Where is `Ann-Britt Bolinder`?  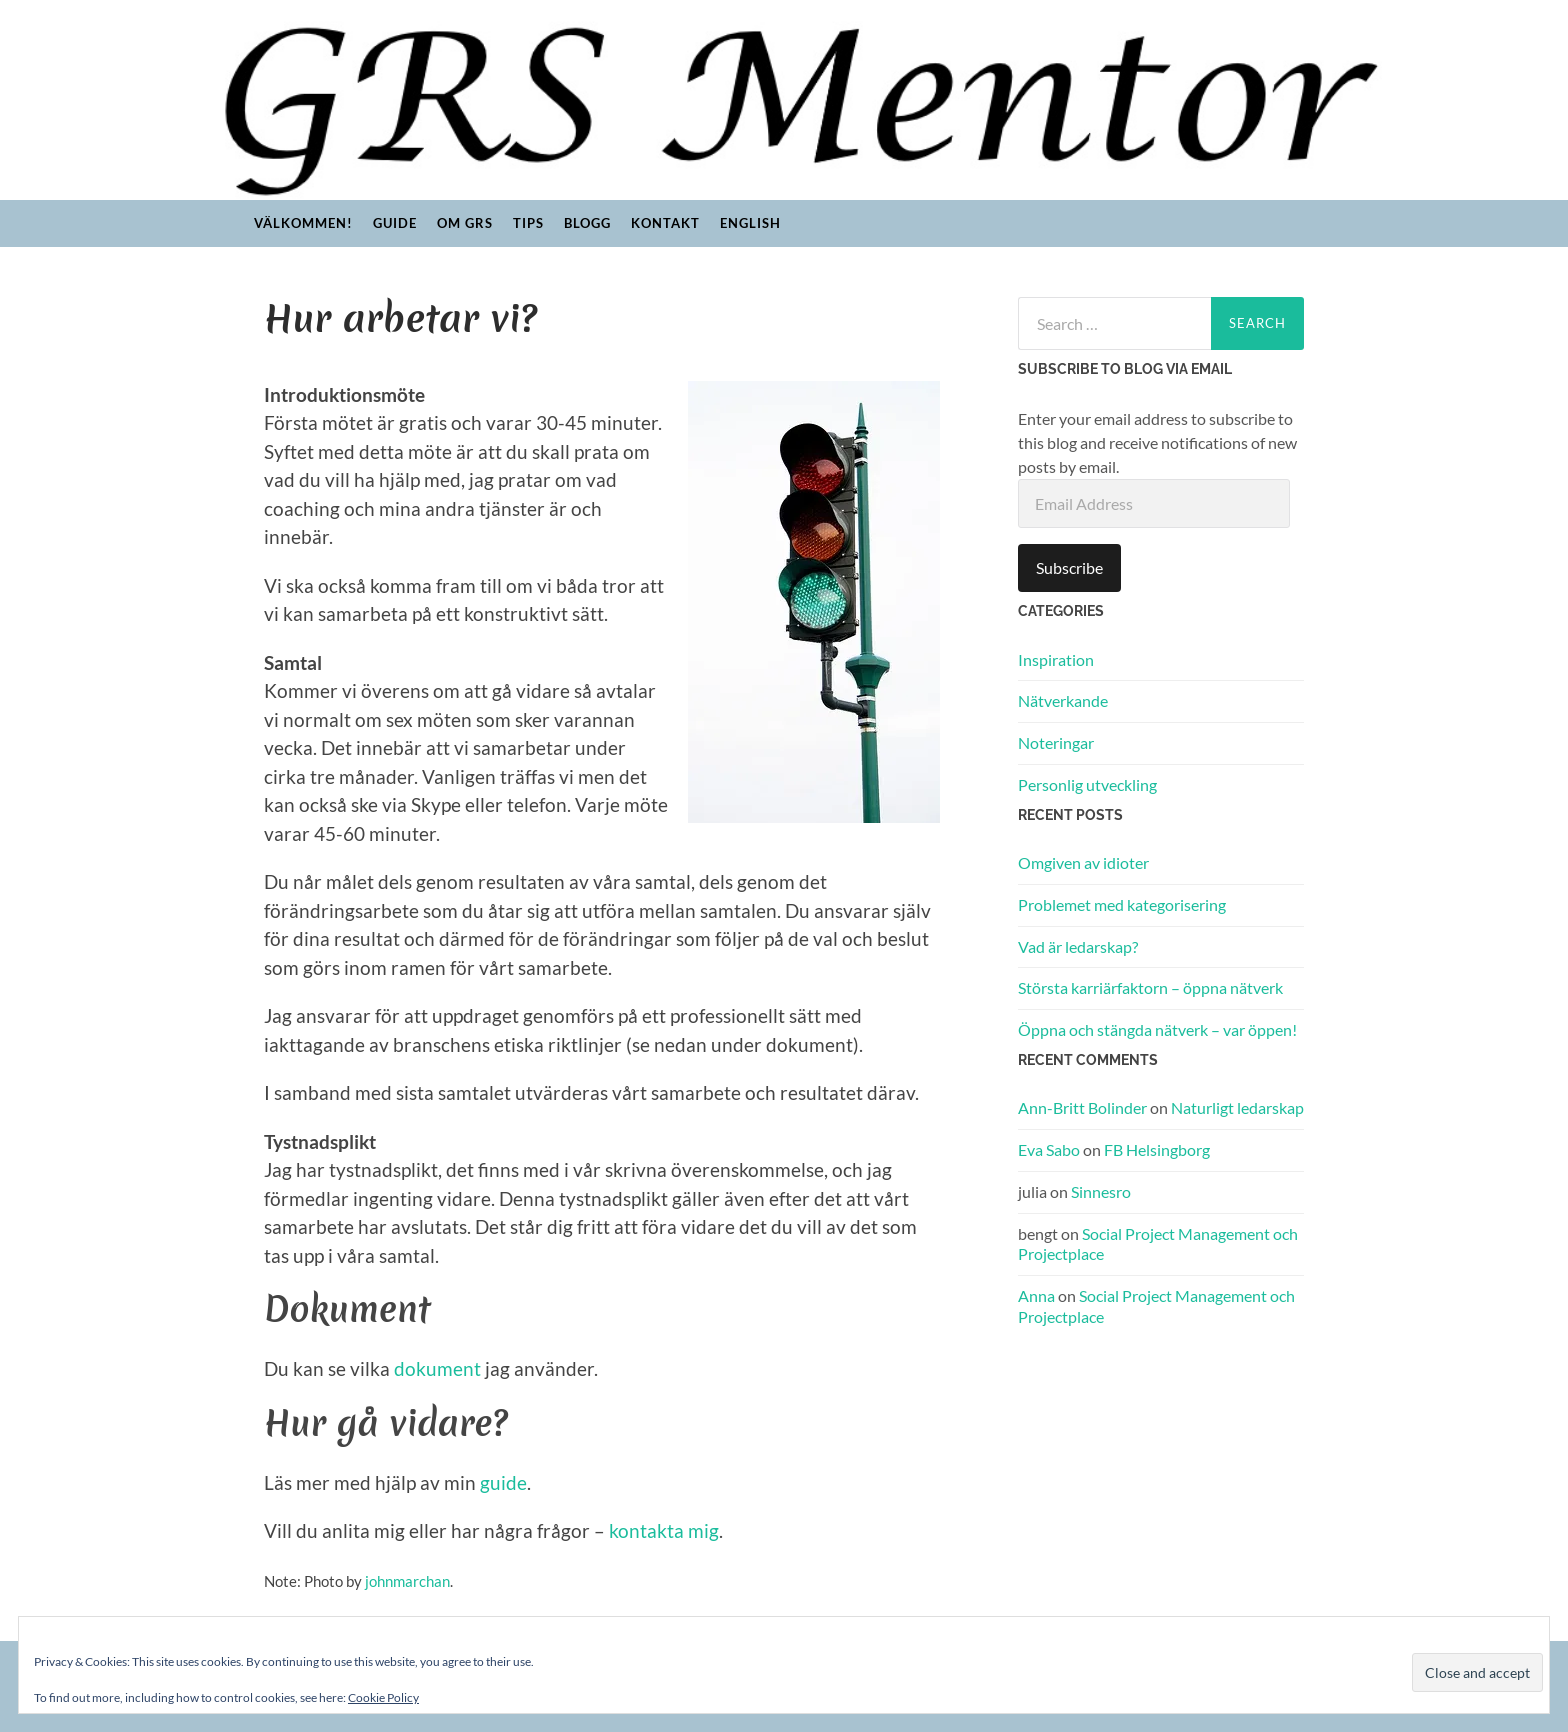
Ann-Britt Bolinder is located at coordinates (1082, 1107).